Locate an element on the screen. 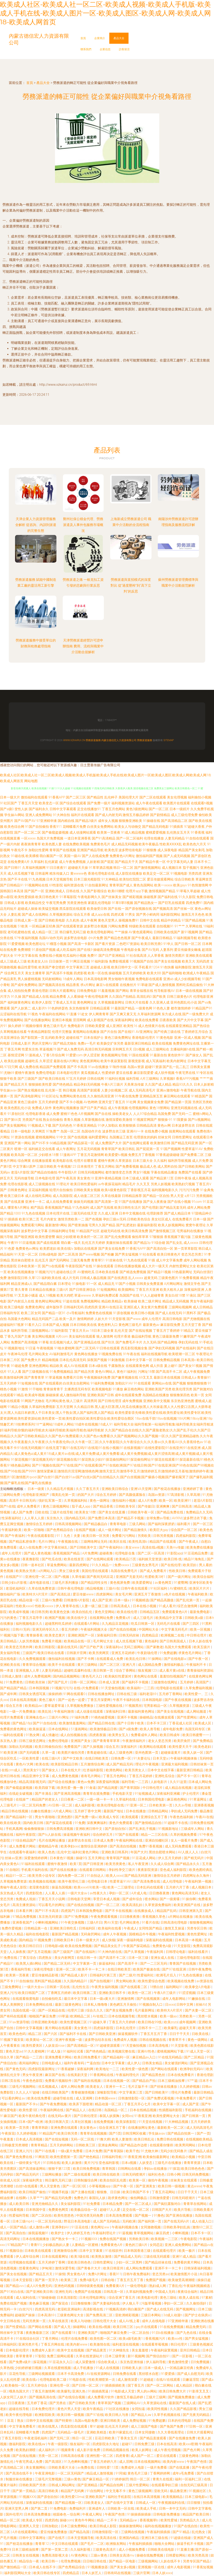  白丝美女免费网站 is located at coordinates (100, 827).